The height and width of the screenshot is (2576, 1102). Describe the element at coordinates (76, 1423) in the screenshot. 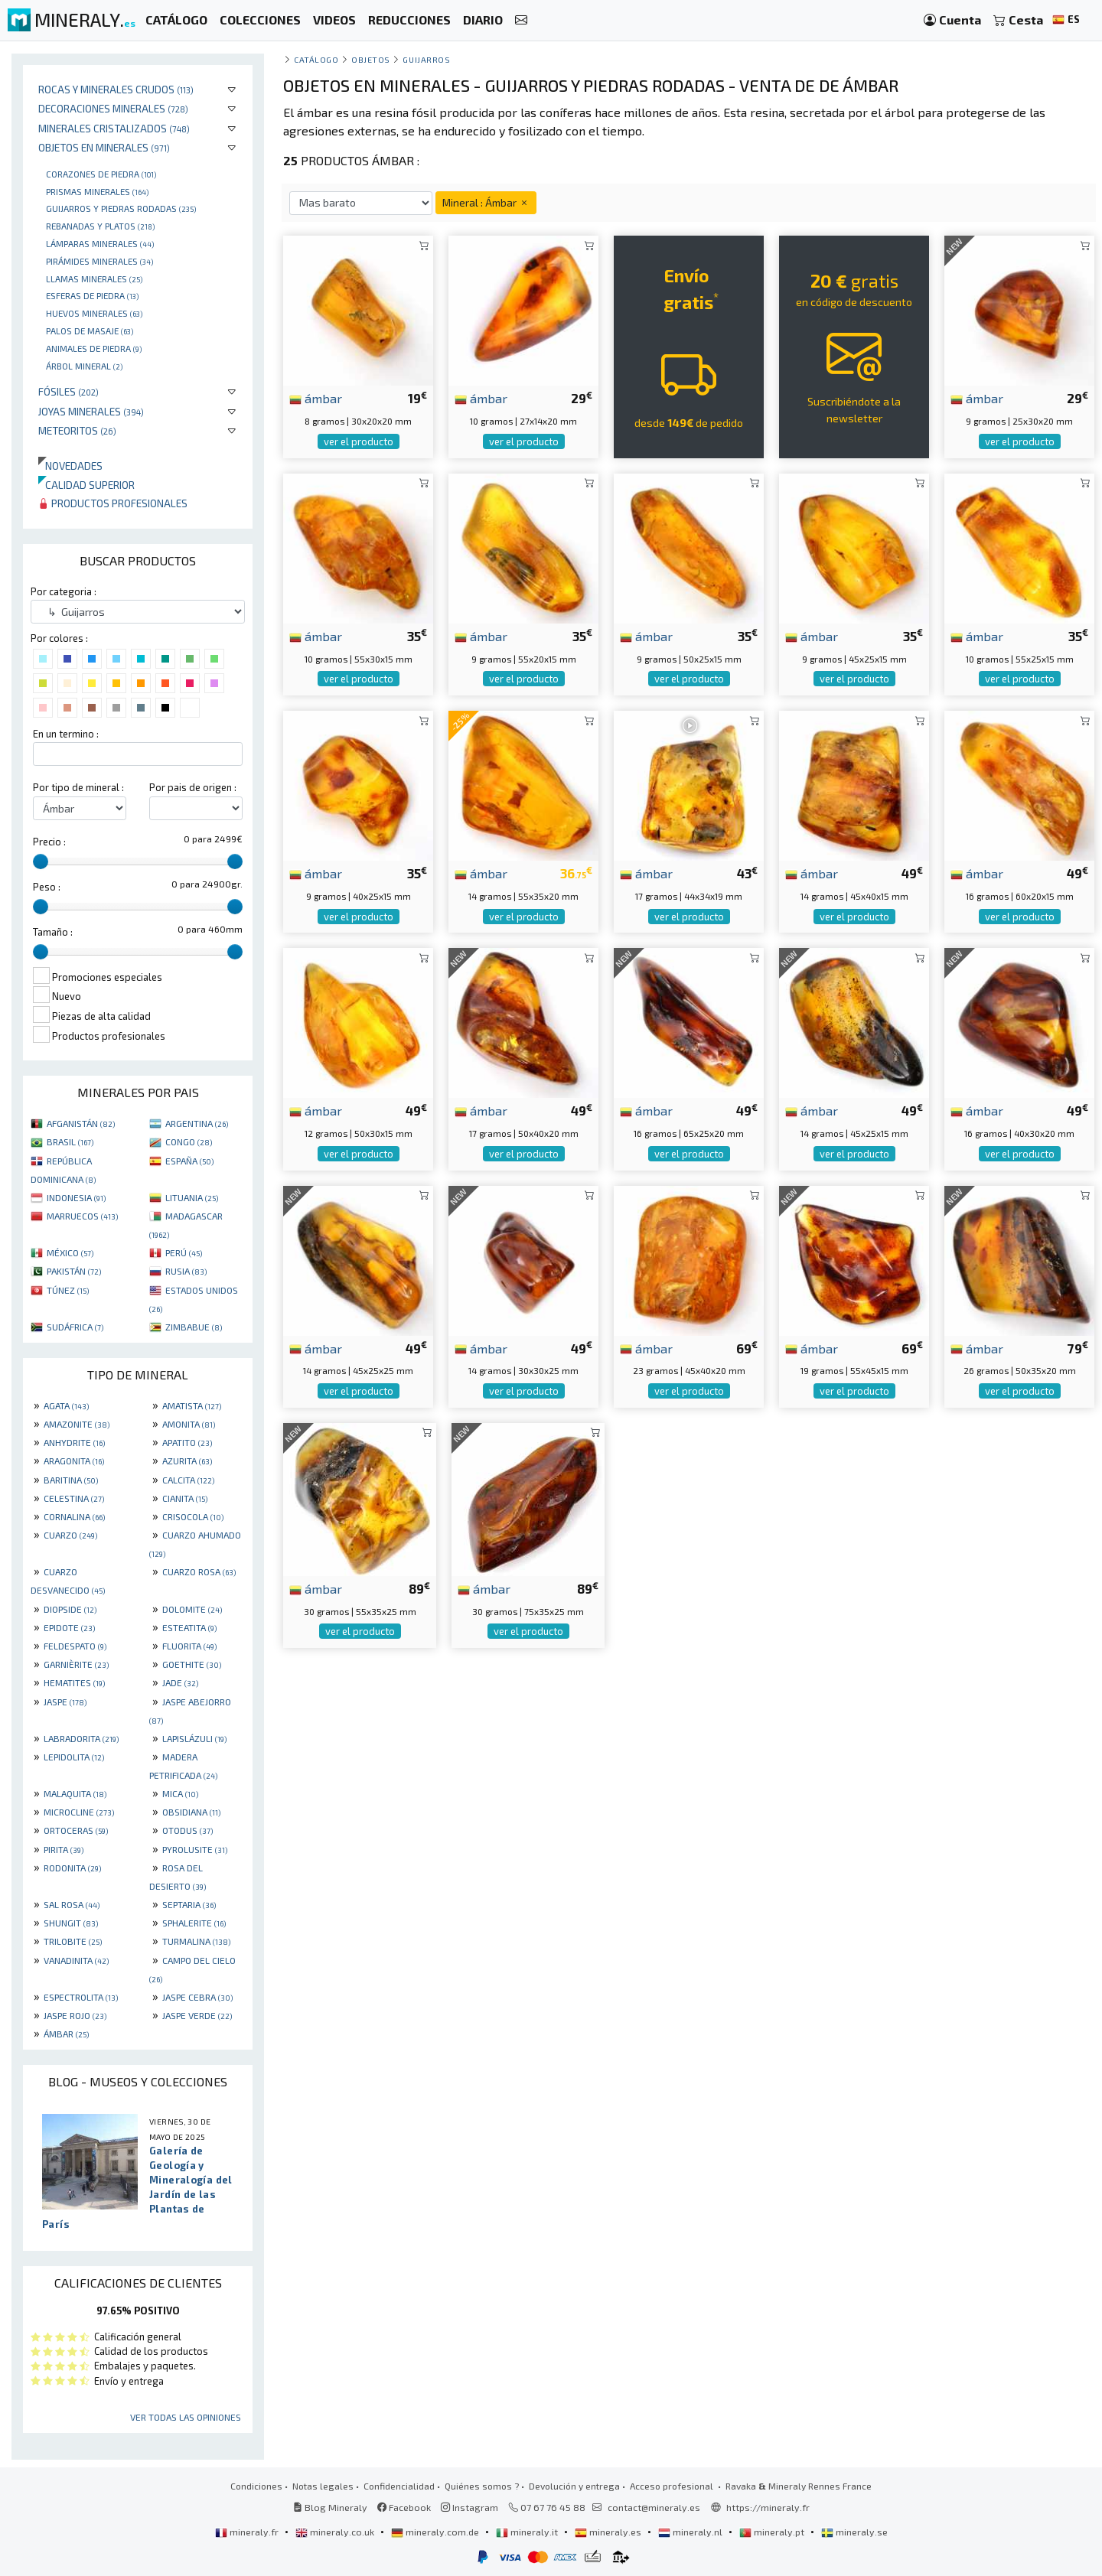

I see `AMAZONITE` at that location.